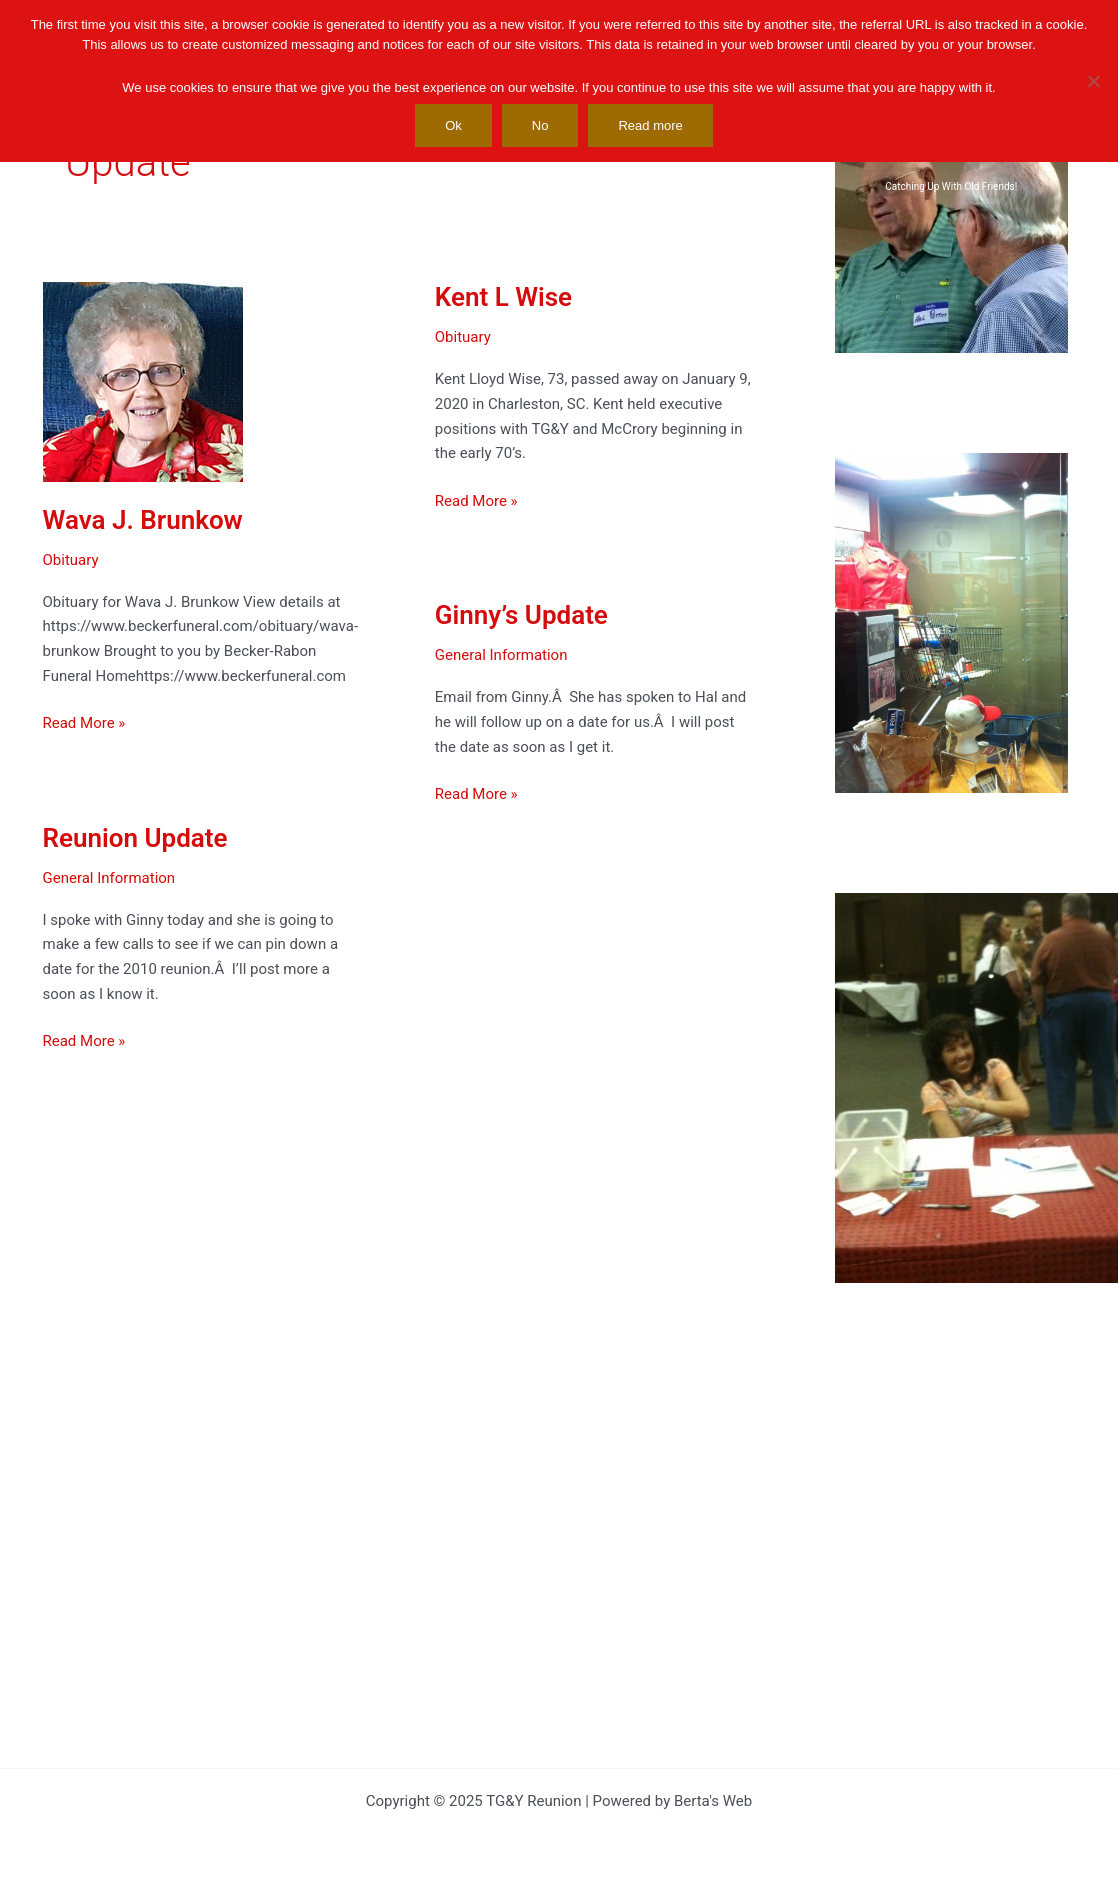 The width and height of the screenshot is (1118, 1889). Describe the element at coordinates (143, 520) in the screenshot. I see `Wava J. Brunkow` at that location.